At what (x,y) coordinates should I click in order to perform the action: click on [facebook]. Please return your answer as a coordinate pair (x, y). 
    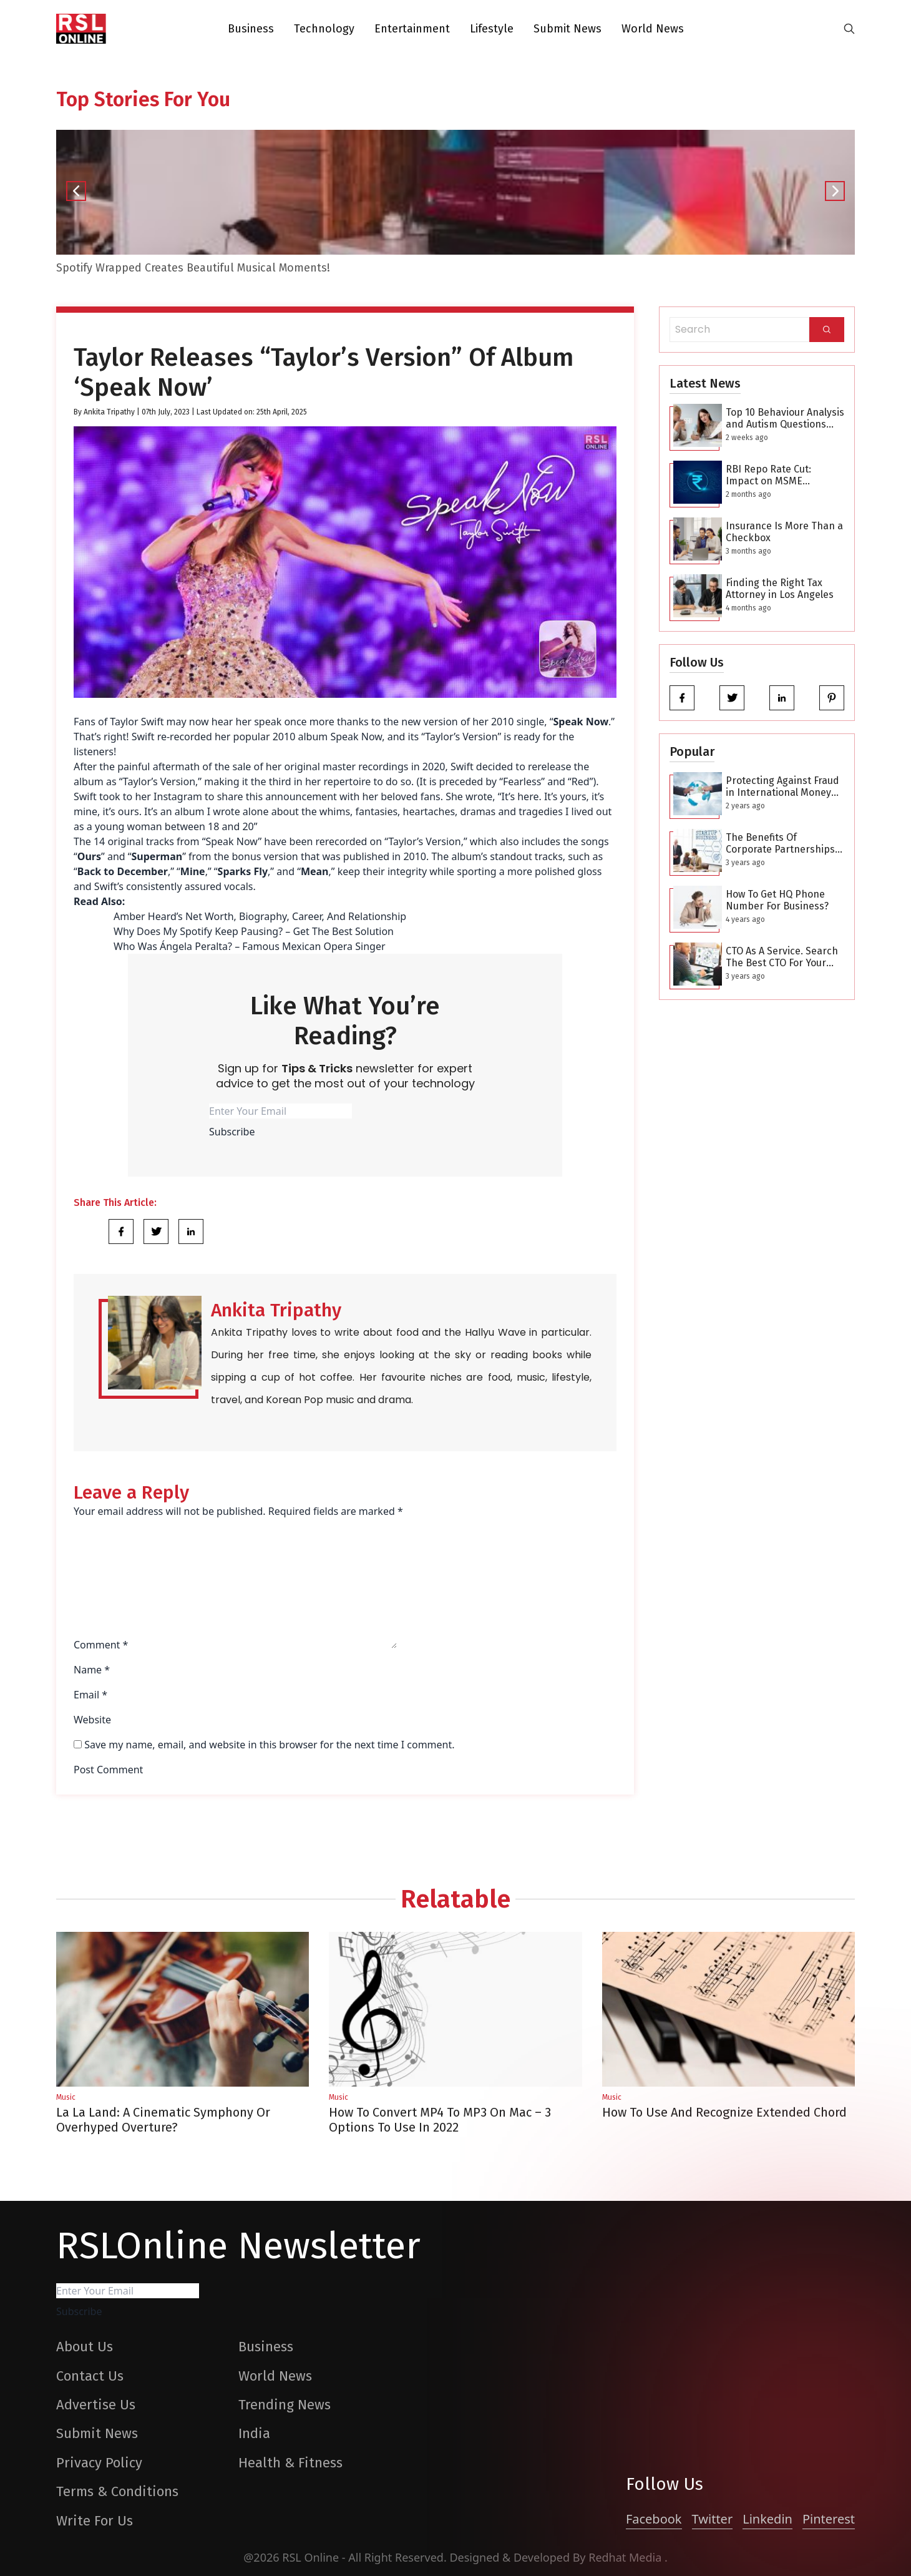
    Looking at the image, I should click on (682, 697).